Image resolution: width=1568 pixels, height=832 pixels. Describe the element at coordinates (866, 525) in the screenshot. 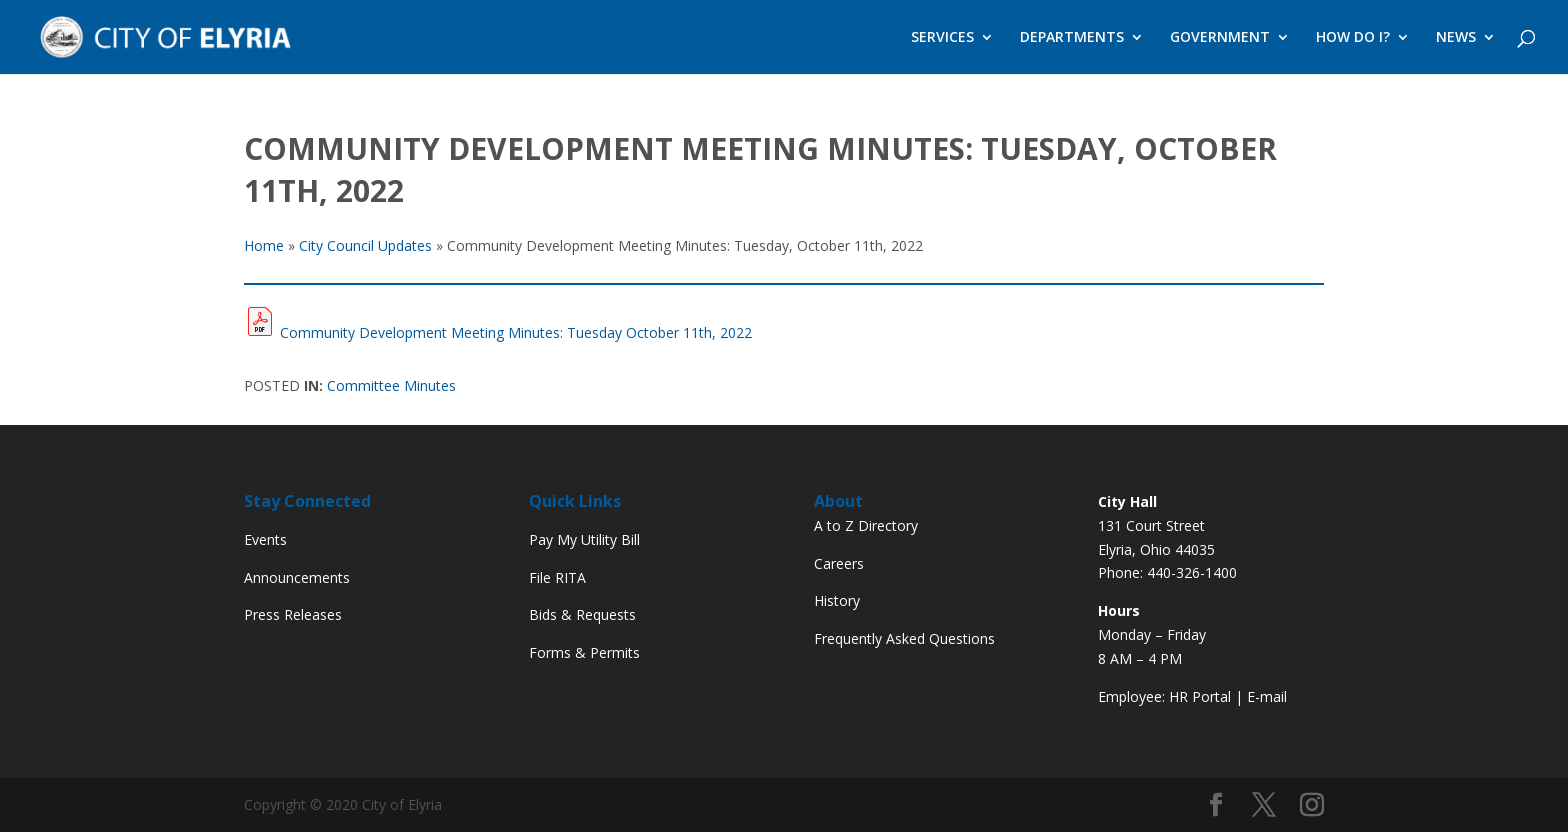

I see `A to Z Directory` at that location.